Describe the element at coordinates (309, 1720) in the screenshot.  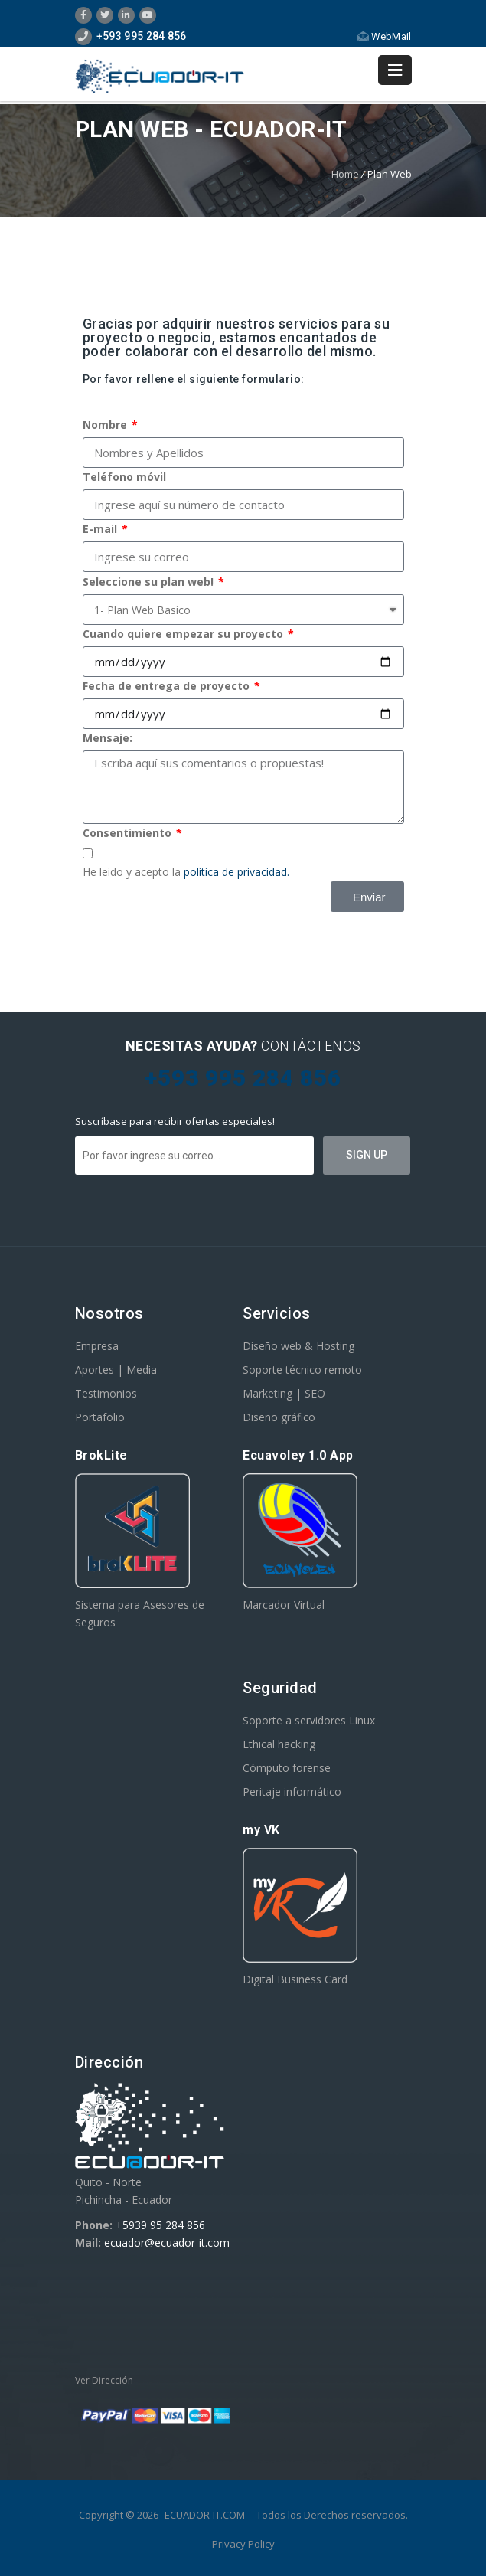
I see `Soporte a servidores Linux` at that location.